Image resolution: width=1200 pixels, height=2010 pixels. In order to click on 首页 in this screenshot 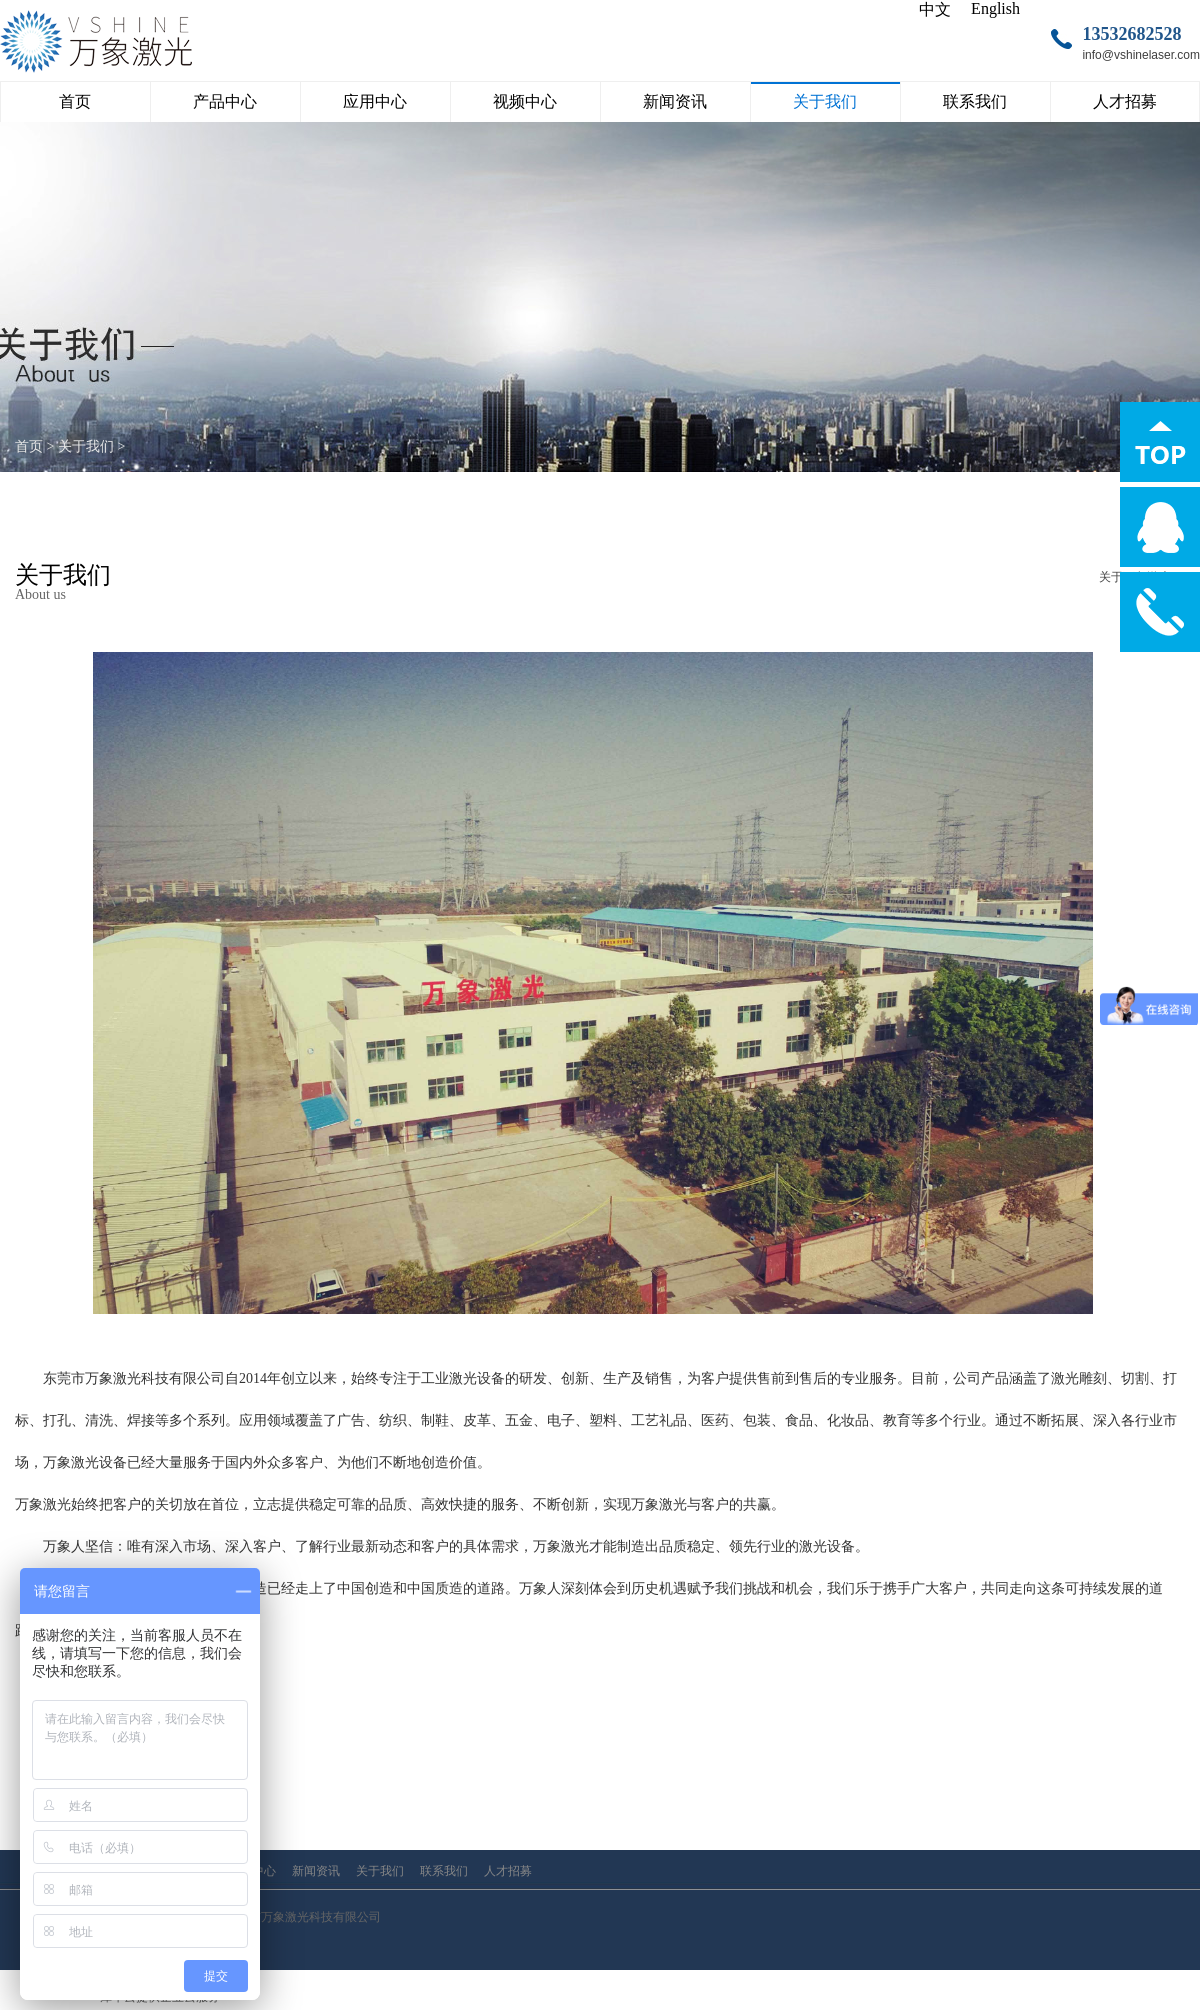, I will do `click(75, 101)`.